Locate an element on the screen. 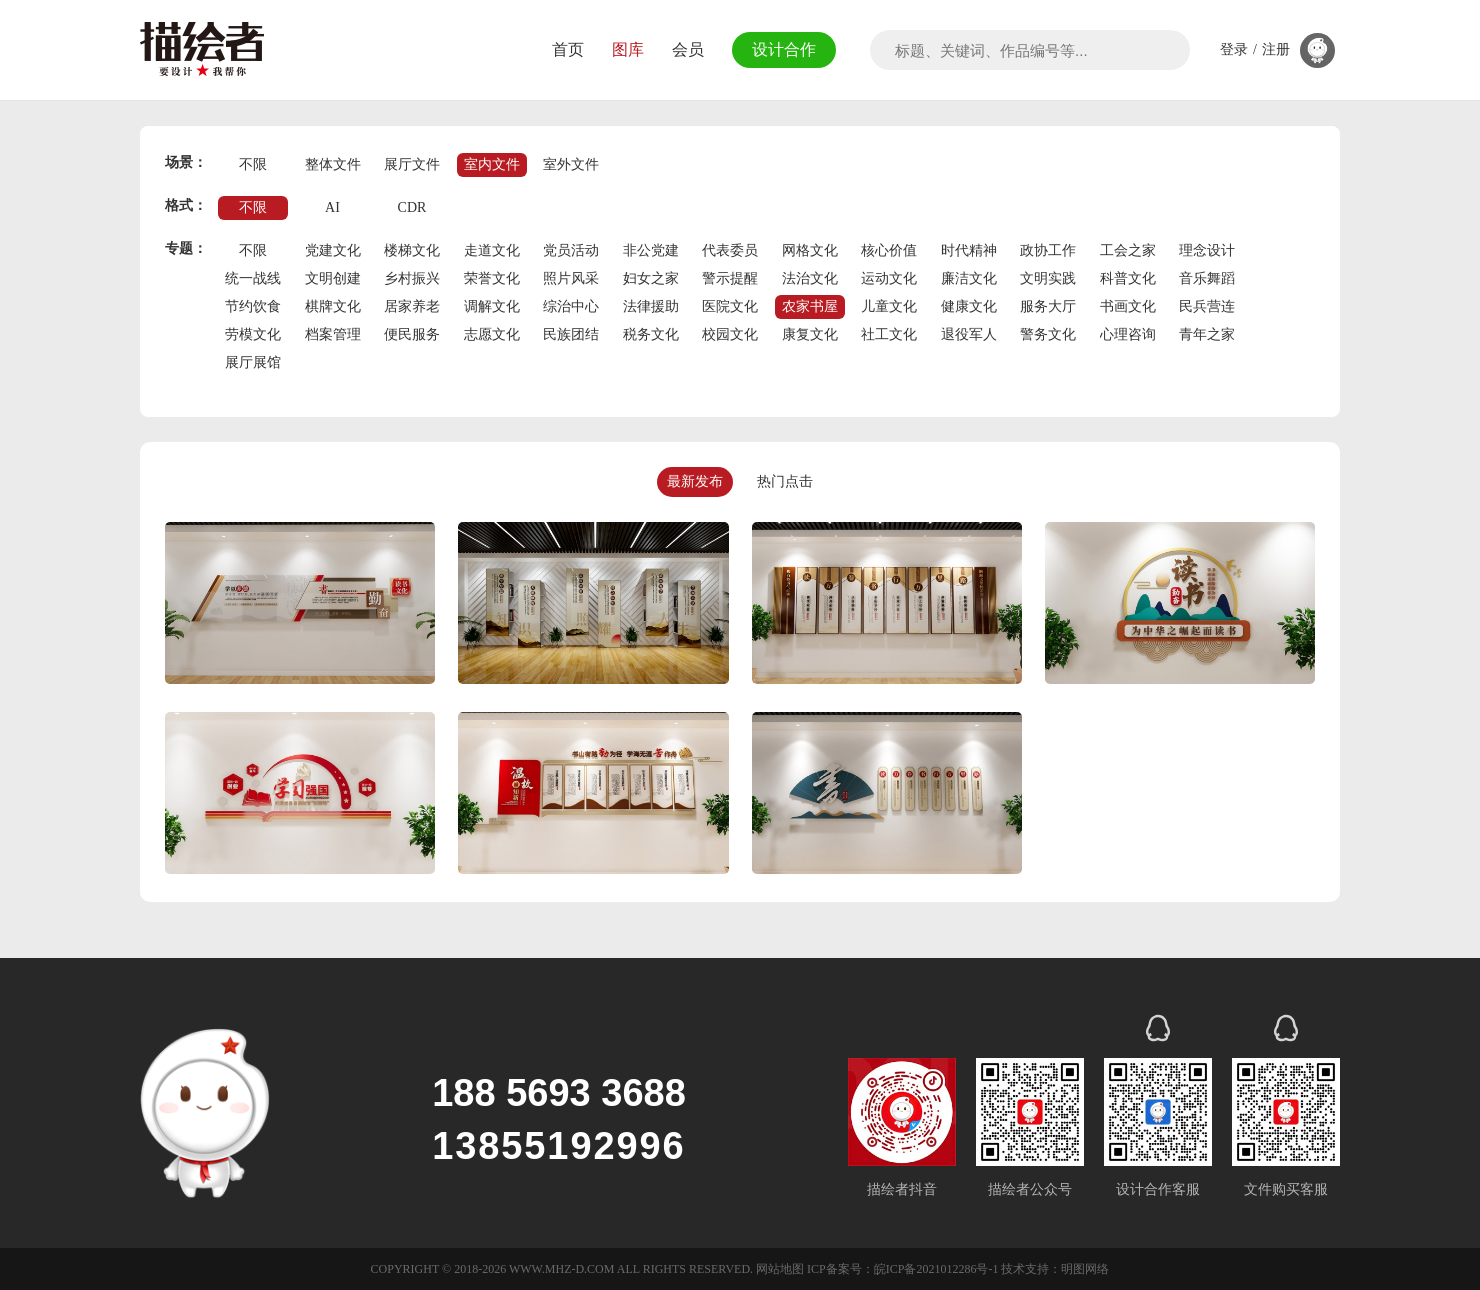 The width and height of the screenshot is (1480, 1290). 展厅文件 is located at coordinates (412, 164).